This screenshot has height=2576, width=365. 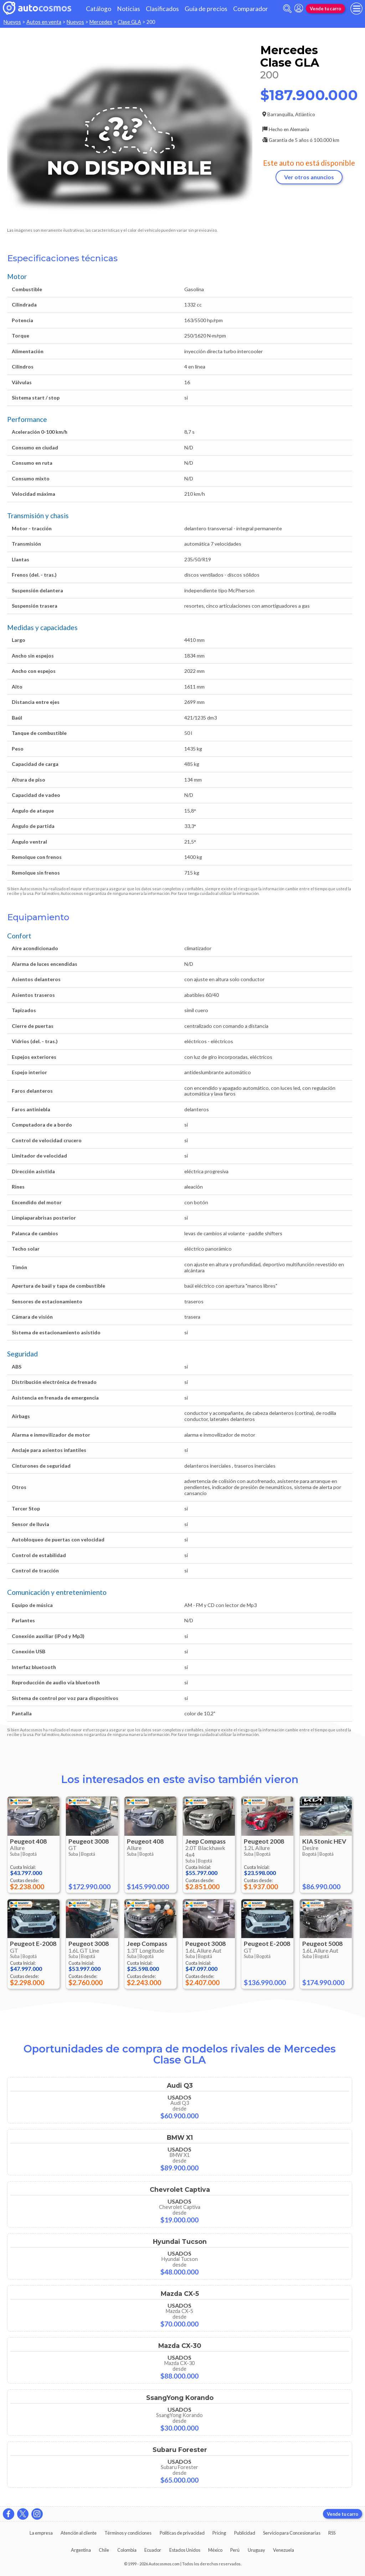 I want to click on Ecuador, so click(x=152, y=2550).